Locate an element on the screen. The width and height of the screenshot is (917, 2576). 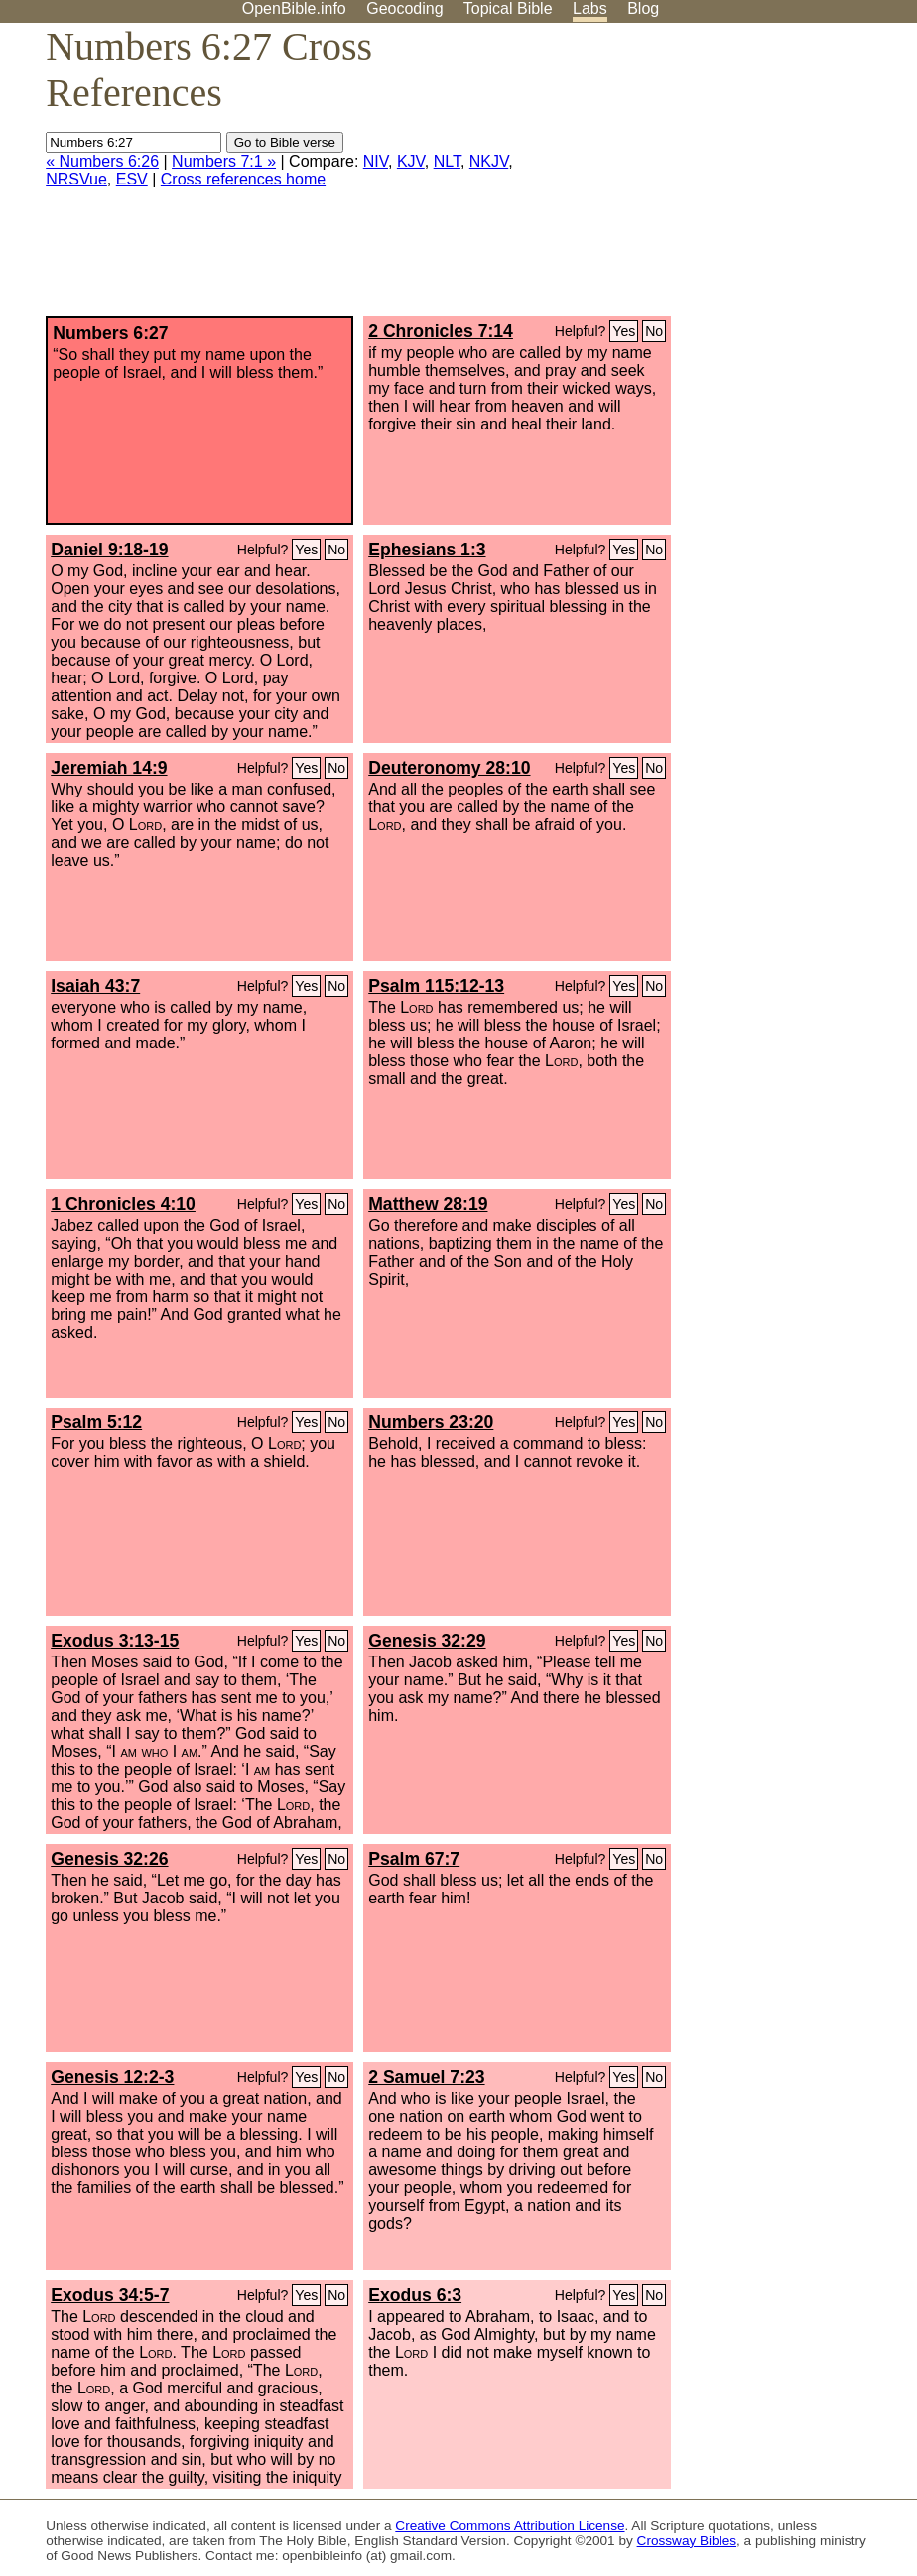
2 Samuel 7:23 is located at coordinates (426, 2077).